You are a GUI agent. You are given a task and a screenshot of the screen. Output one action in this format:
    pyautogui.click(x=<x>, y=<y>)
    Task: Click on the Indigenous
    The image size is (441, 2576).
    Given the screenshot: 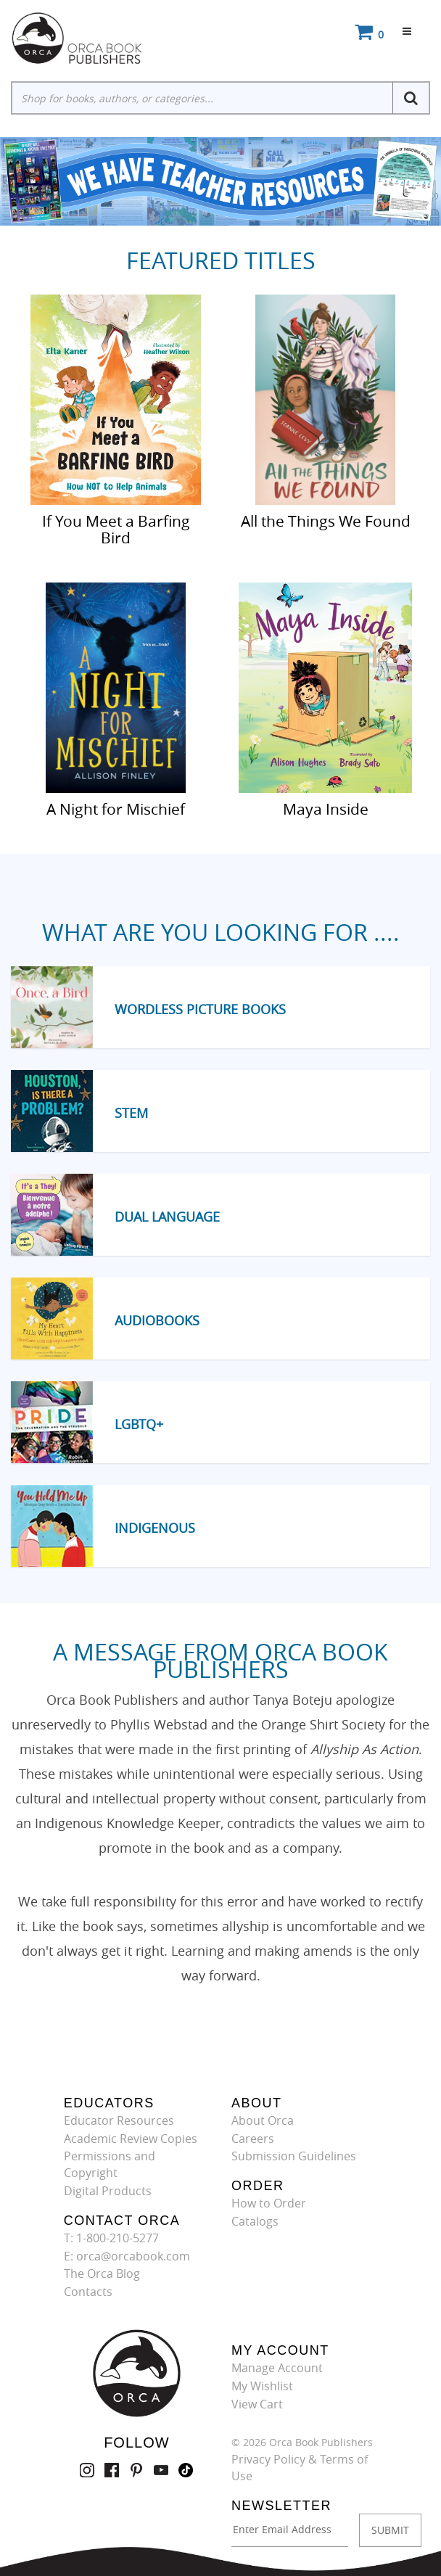 What is the action you would take?
    pyautogui.click(x=155, y=1527)
    